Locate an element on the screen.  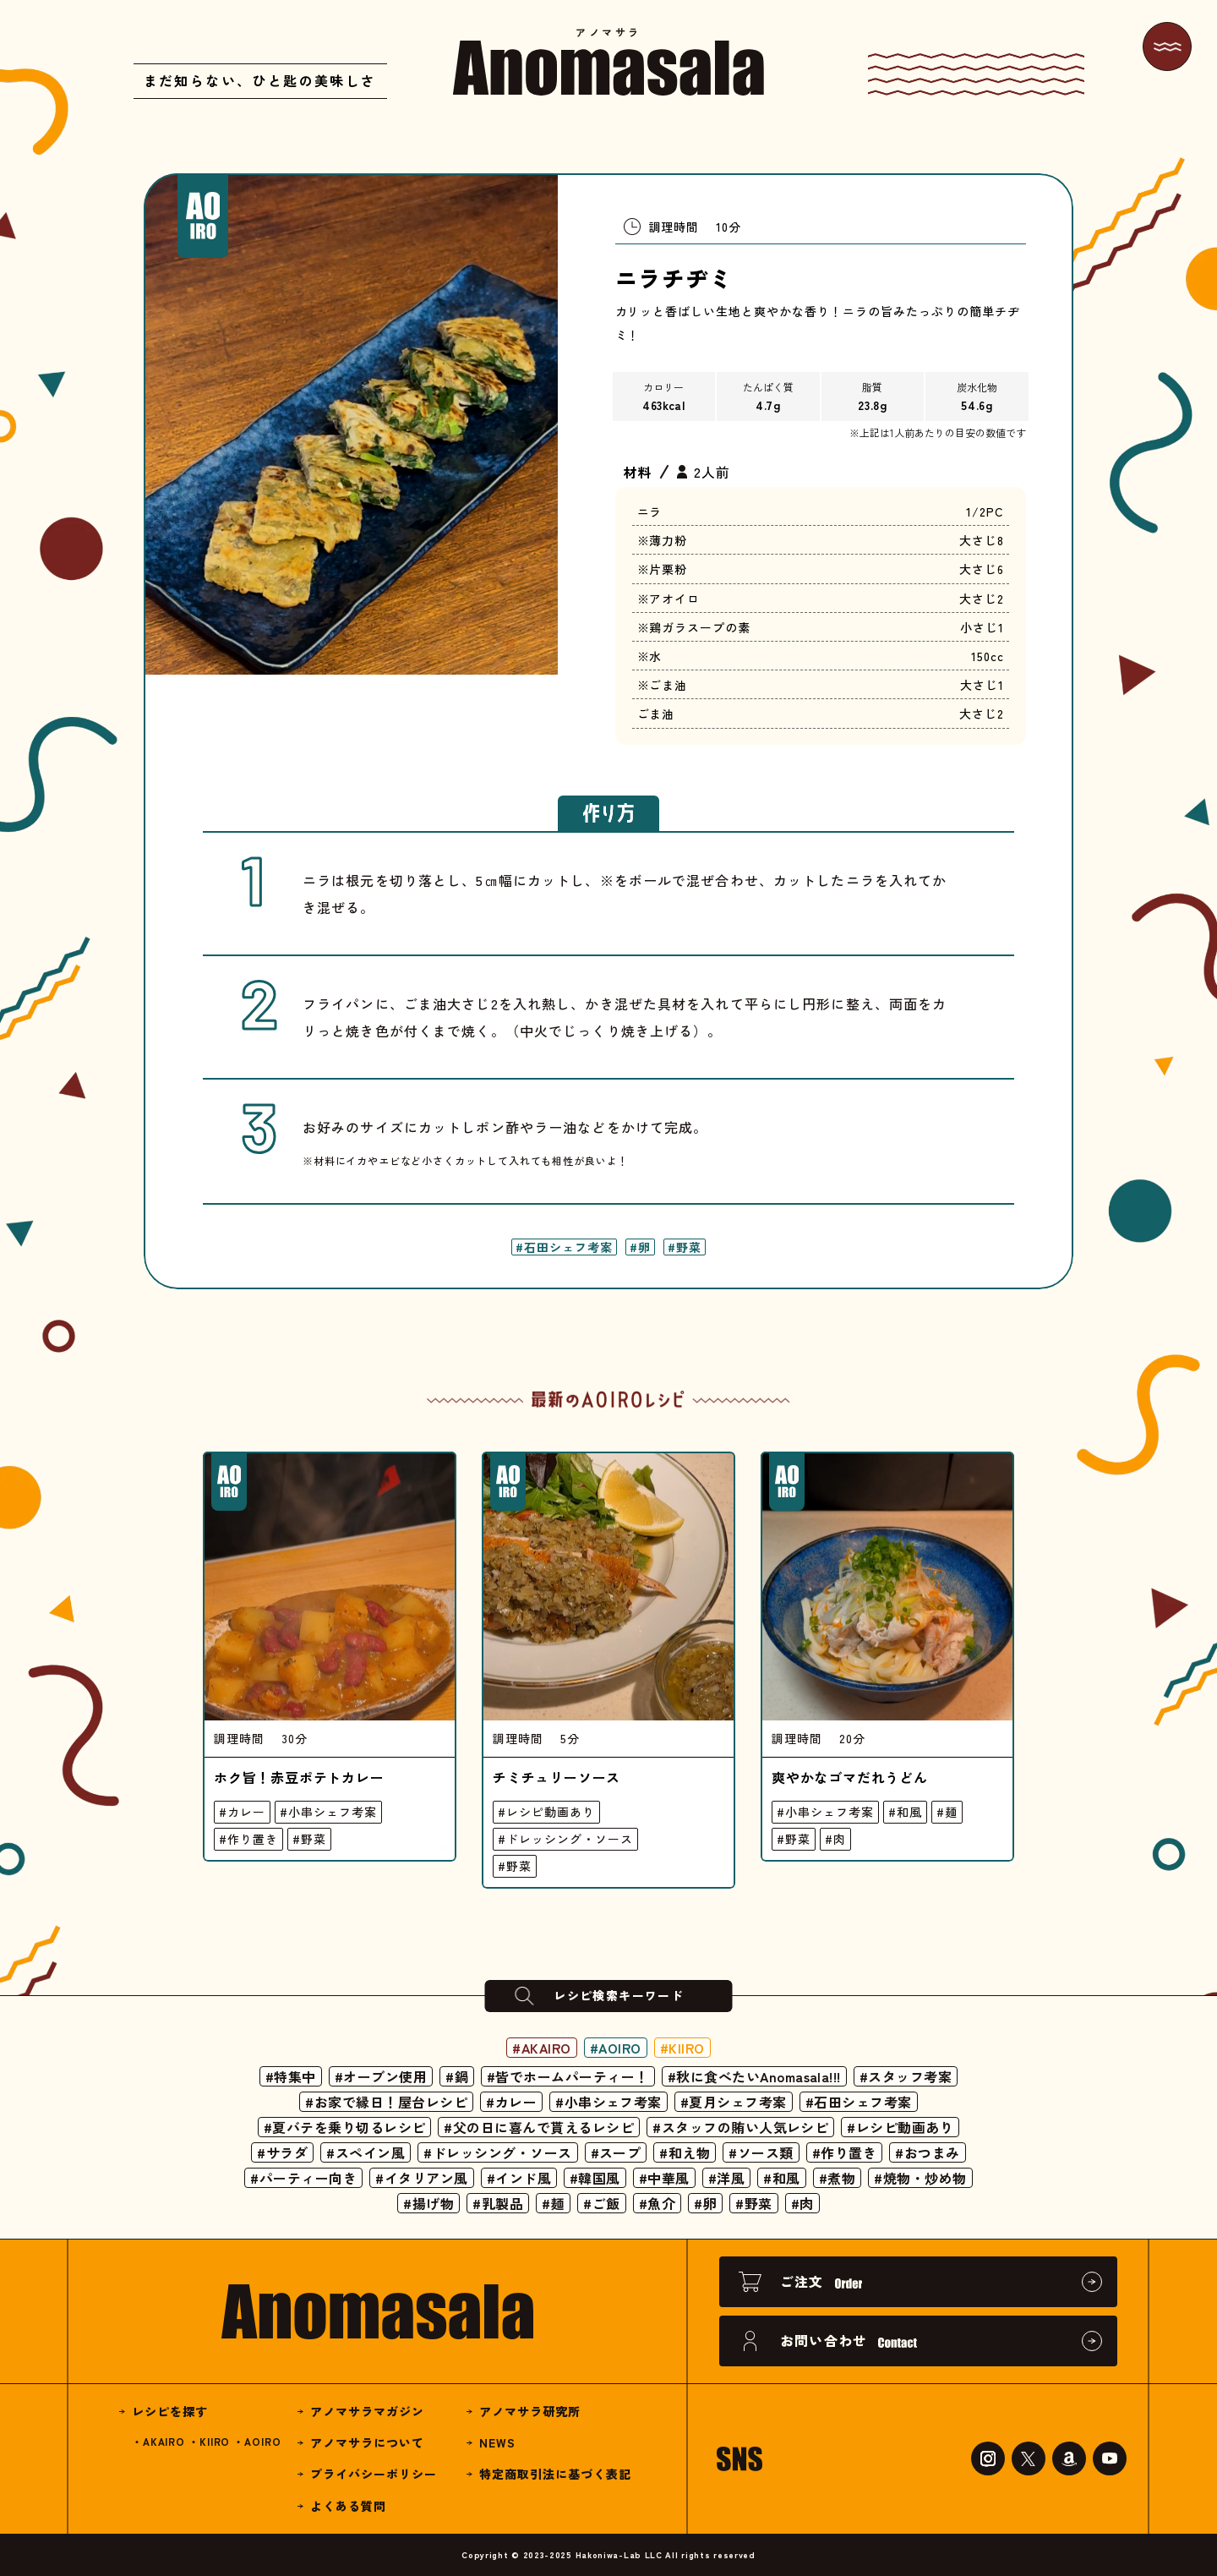
#スタッフ考案 is located at coordinates (906, 2076).